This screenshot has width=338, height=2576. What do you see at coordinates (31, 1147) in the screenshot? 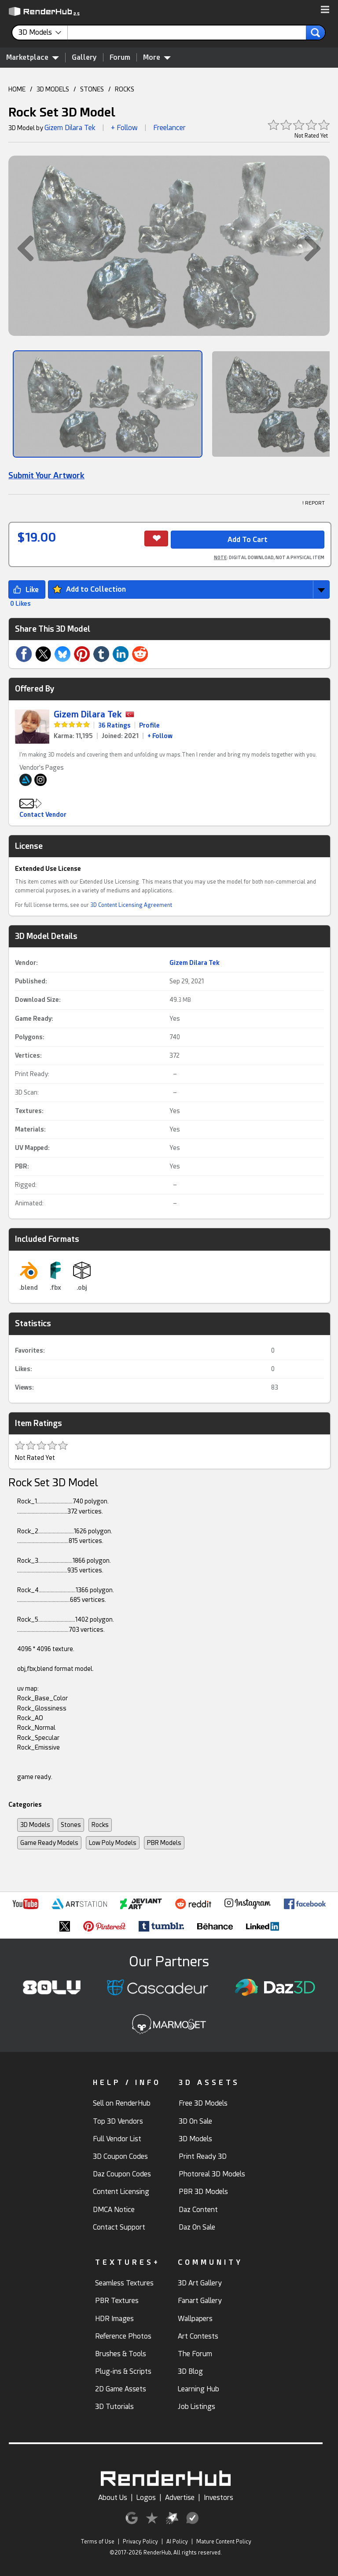
I see `UV Mapped` at bounding box center [31, 1147].